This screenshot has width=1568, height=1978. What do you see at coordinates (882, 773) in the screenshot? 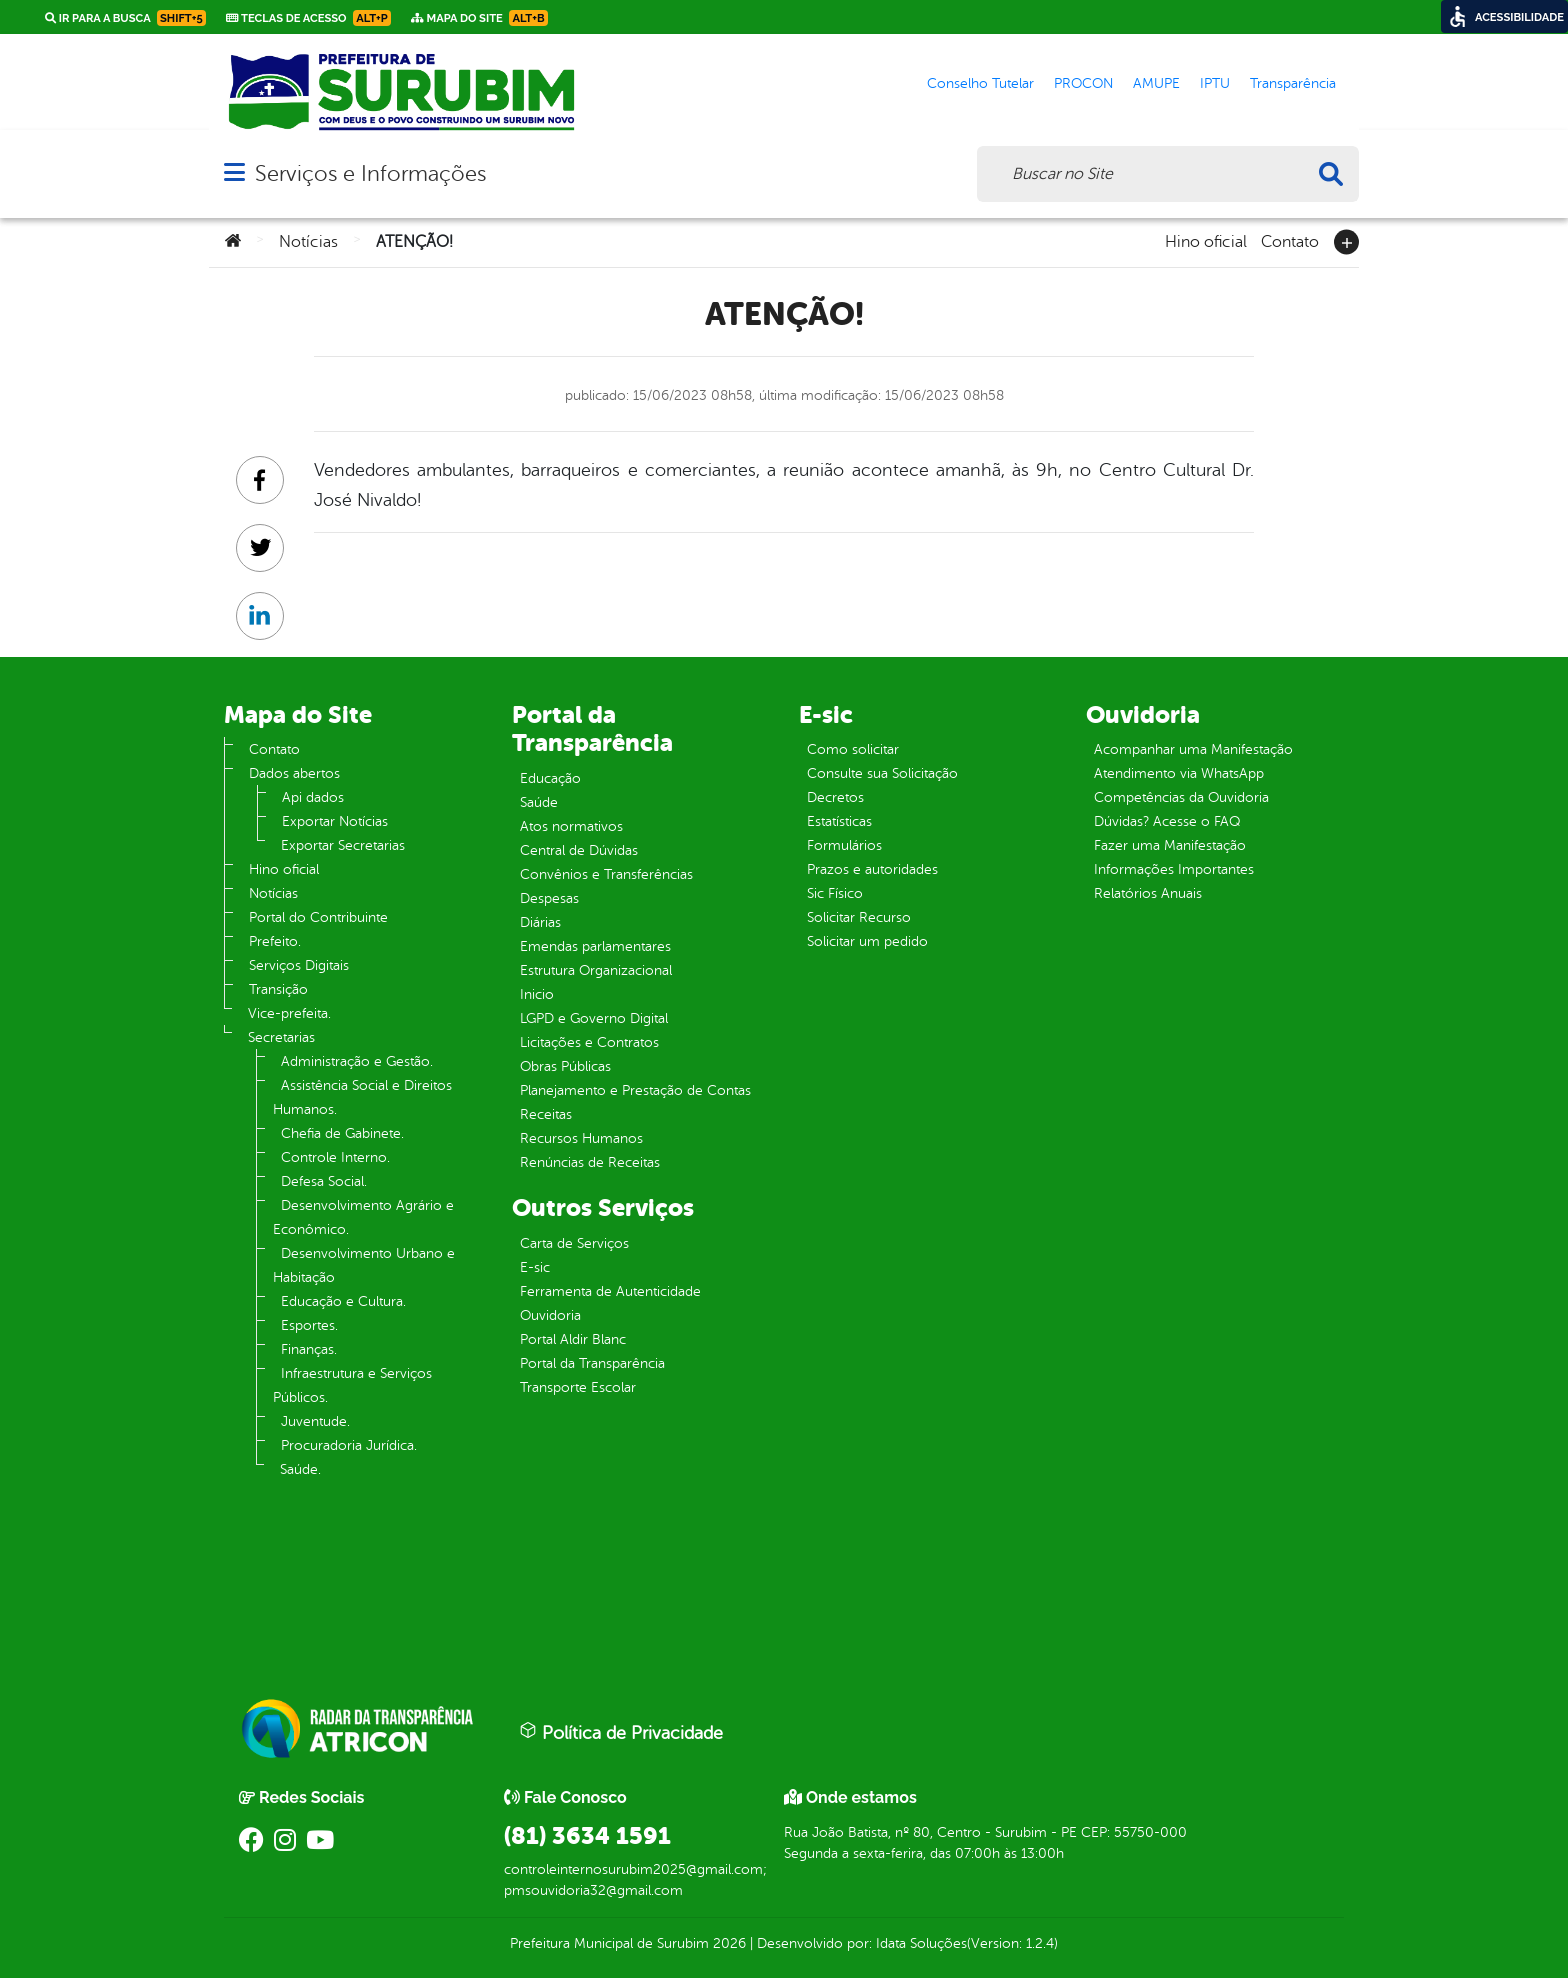
I see `Consulte sua Solicitação` at bounding box center [882, 773].